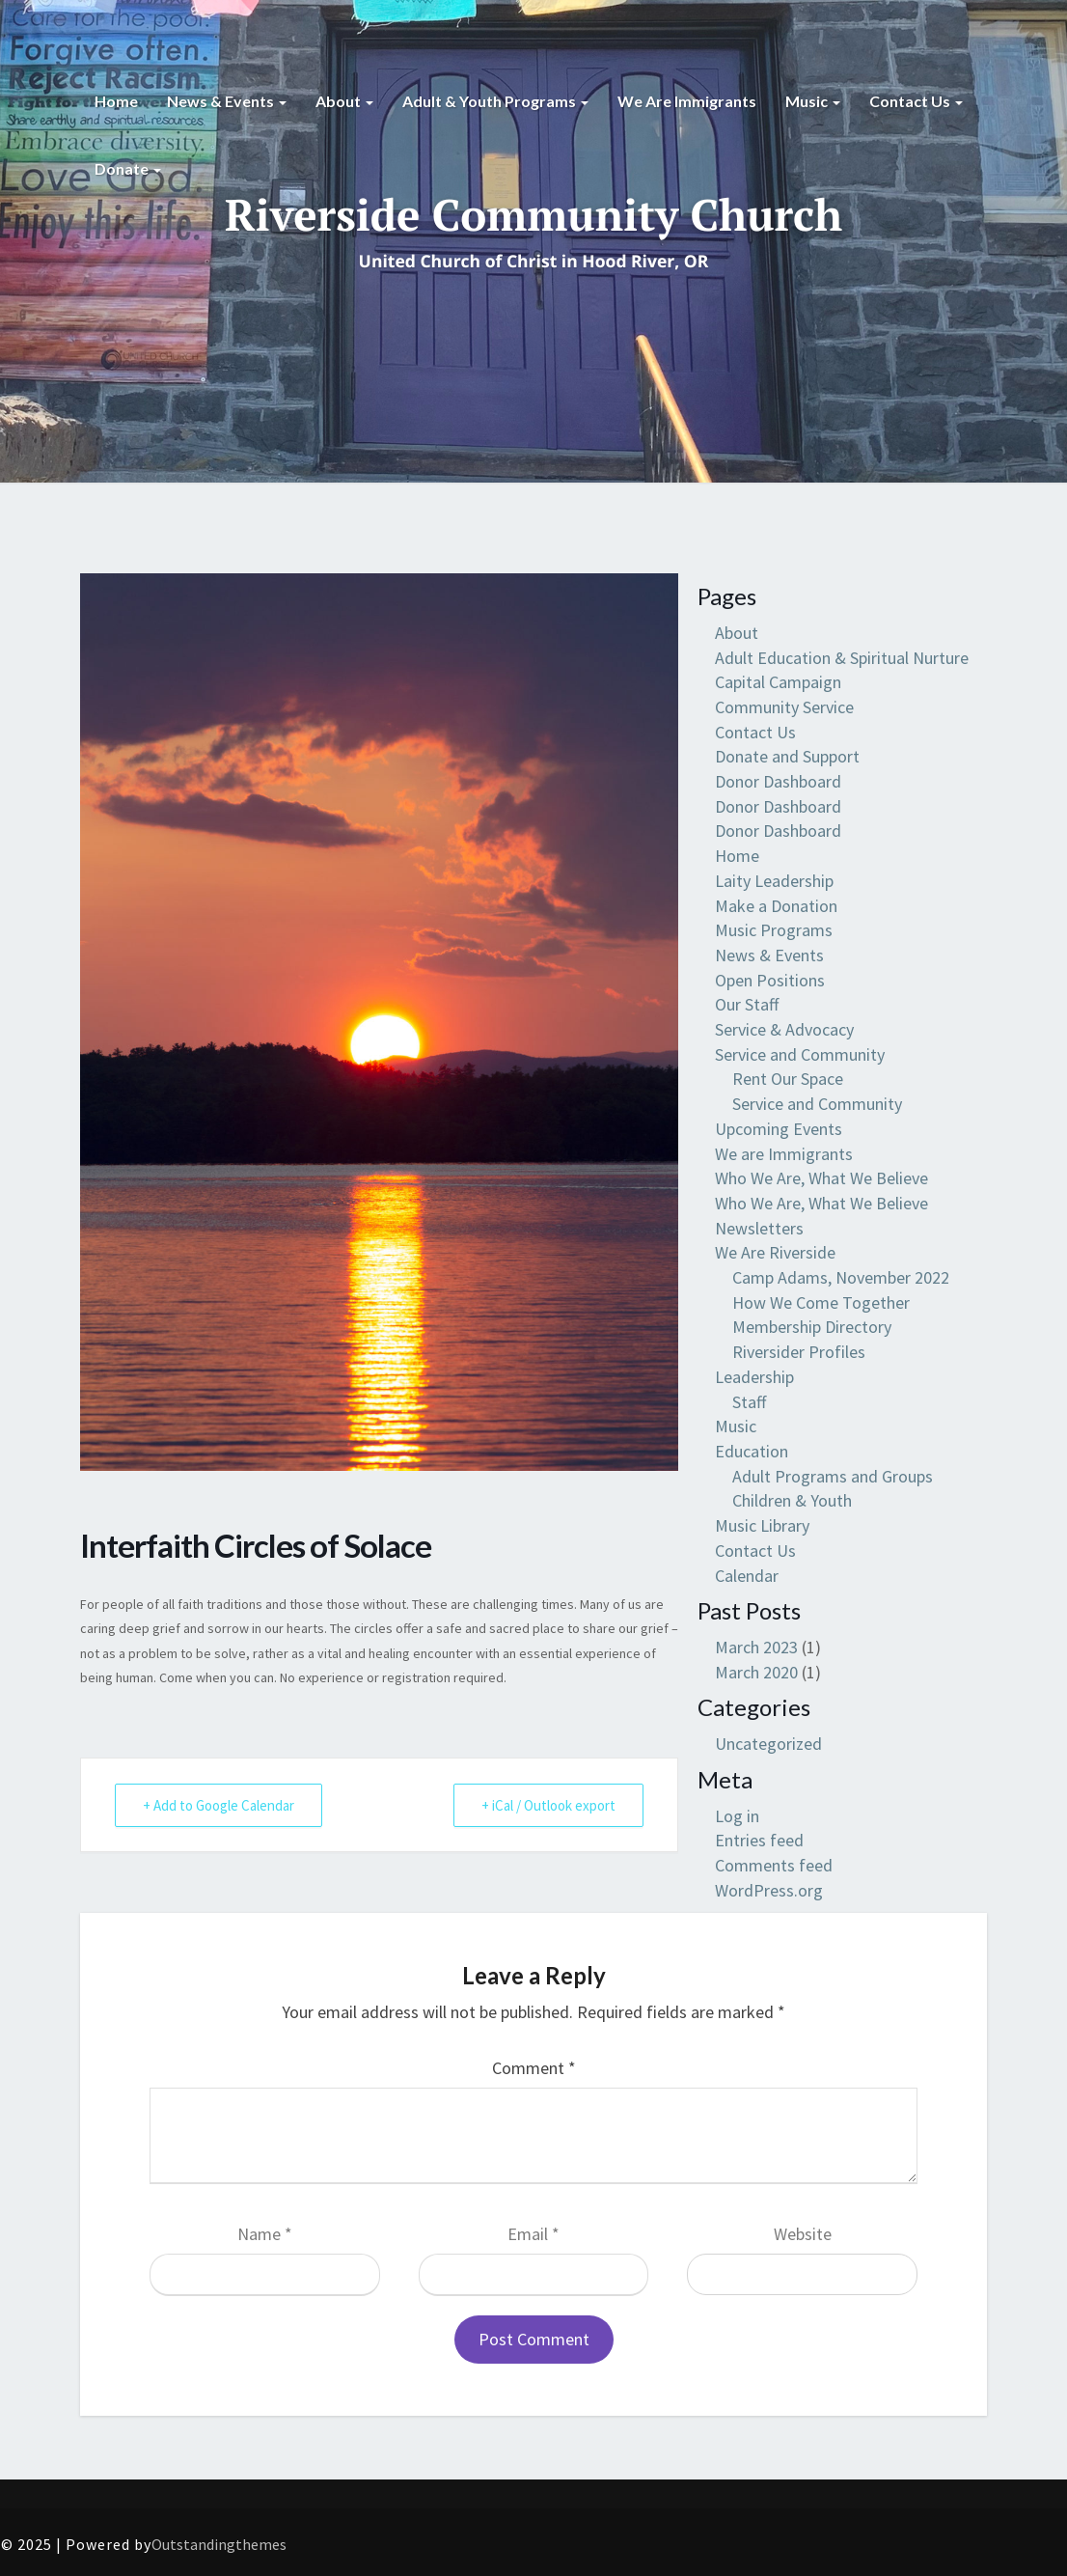 The width and height of the screenshot is (1067, 2576). Describe the element at coordinates (756, 1647) in the screenshot. I see `March 2023` at that location.